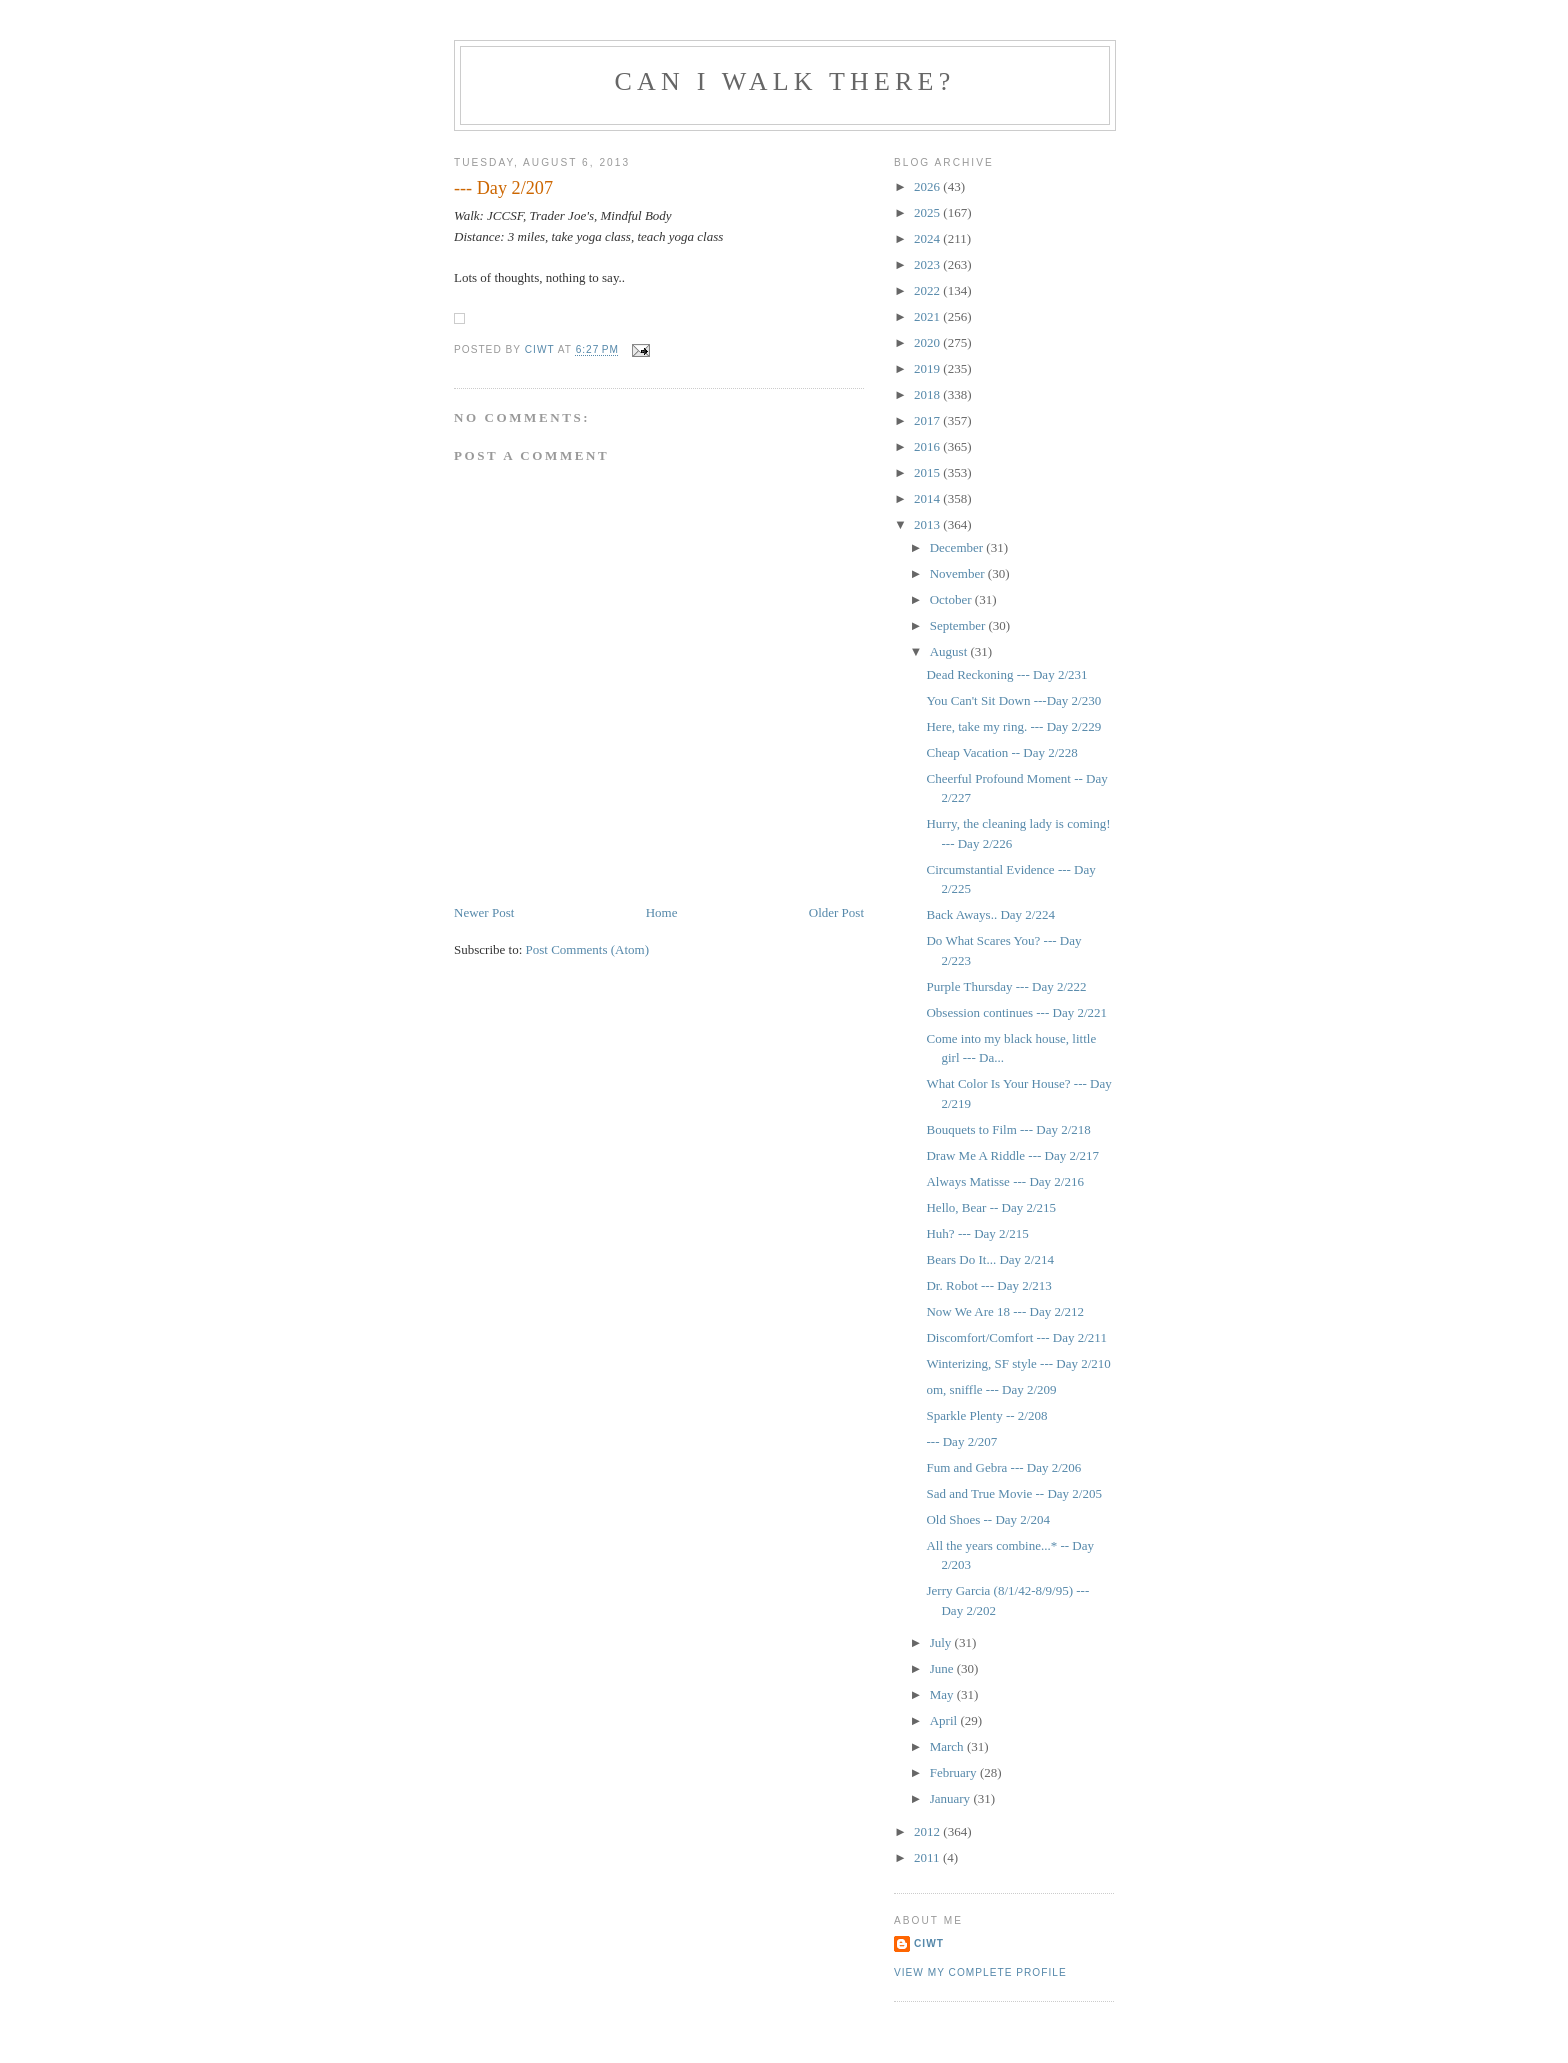 This screenshot has width=1568, height=2063. I want to click on 2020, so click(928, 342).